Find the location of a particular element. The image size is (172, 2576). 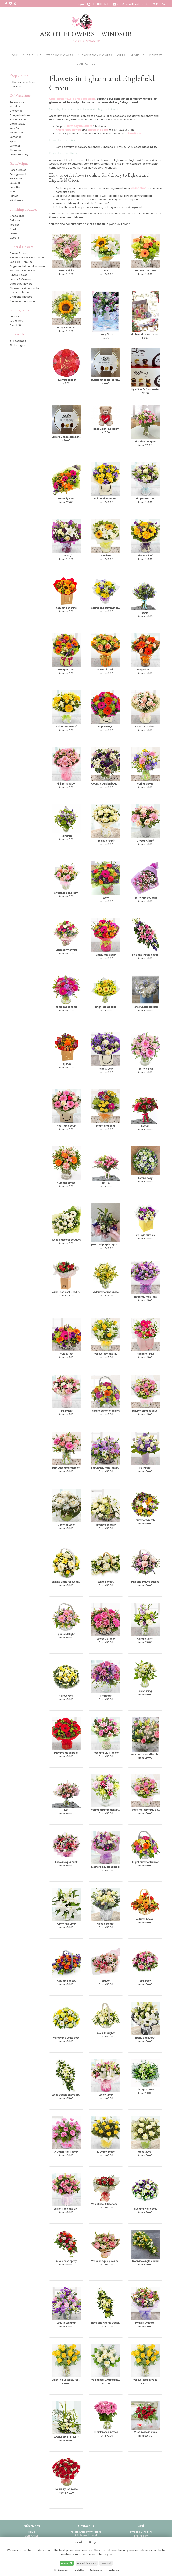

Retirement is located at coordinates (17, 132).